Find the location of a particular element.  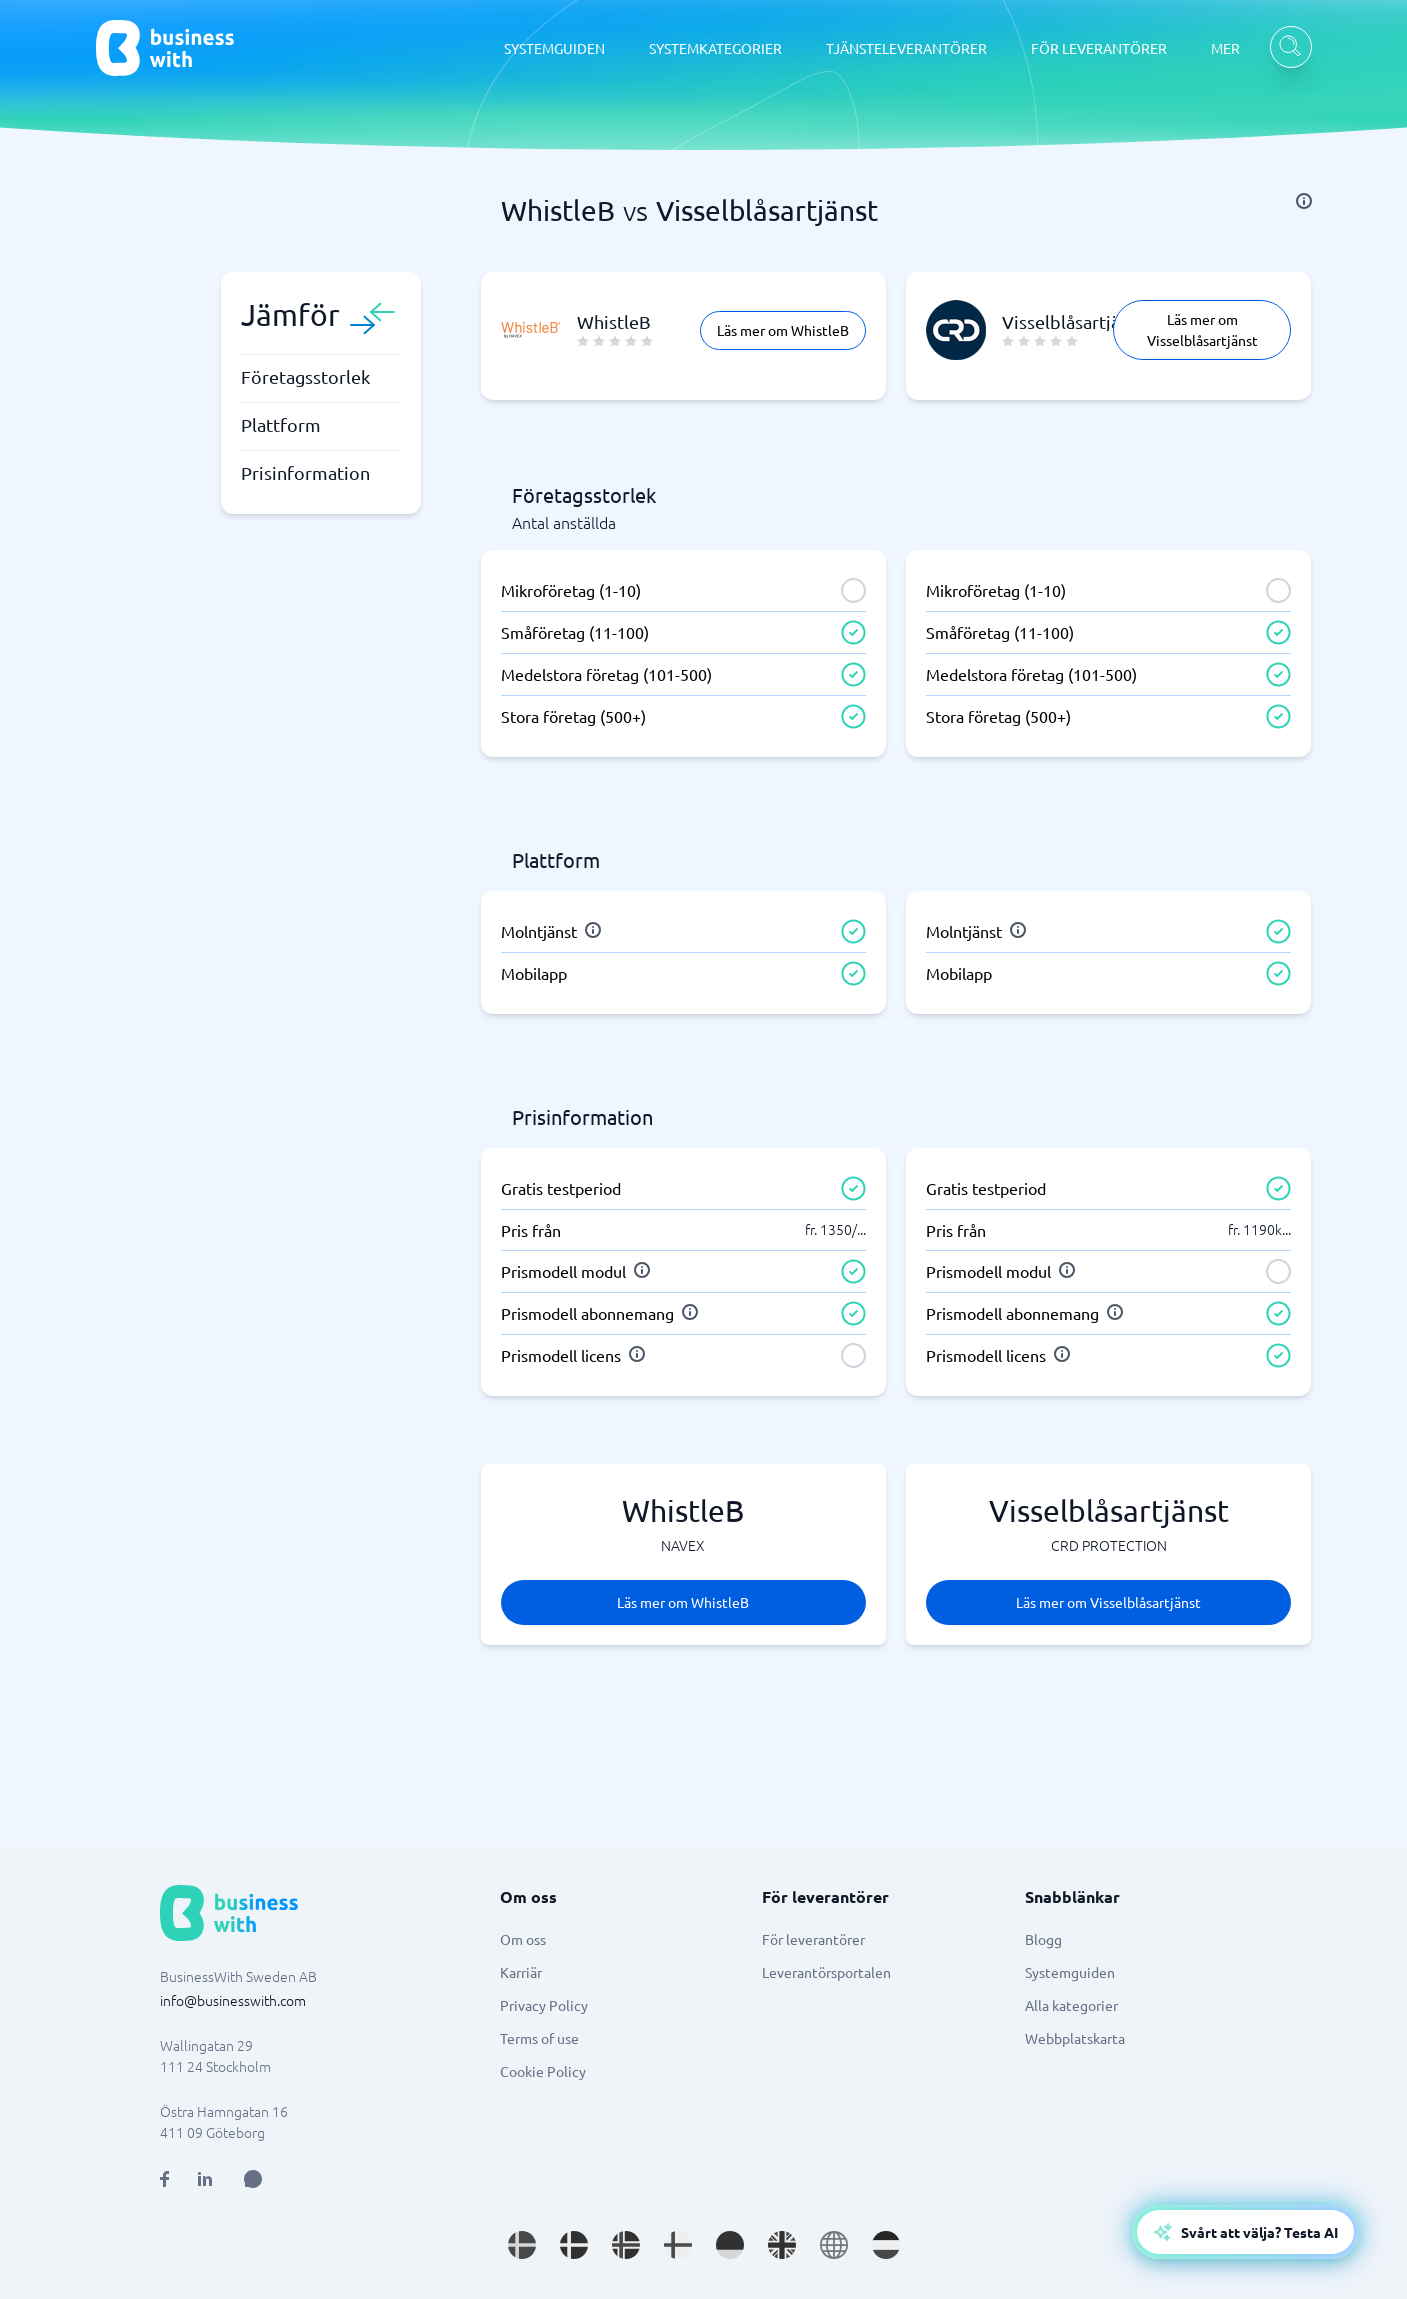

MER [MER dropdown] is located at coordinates (1225, 48).